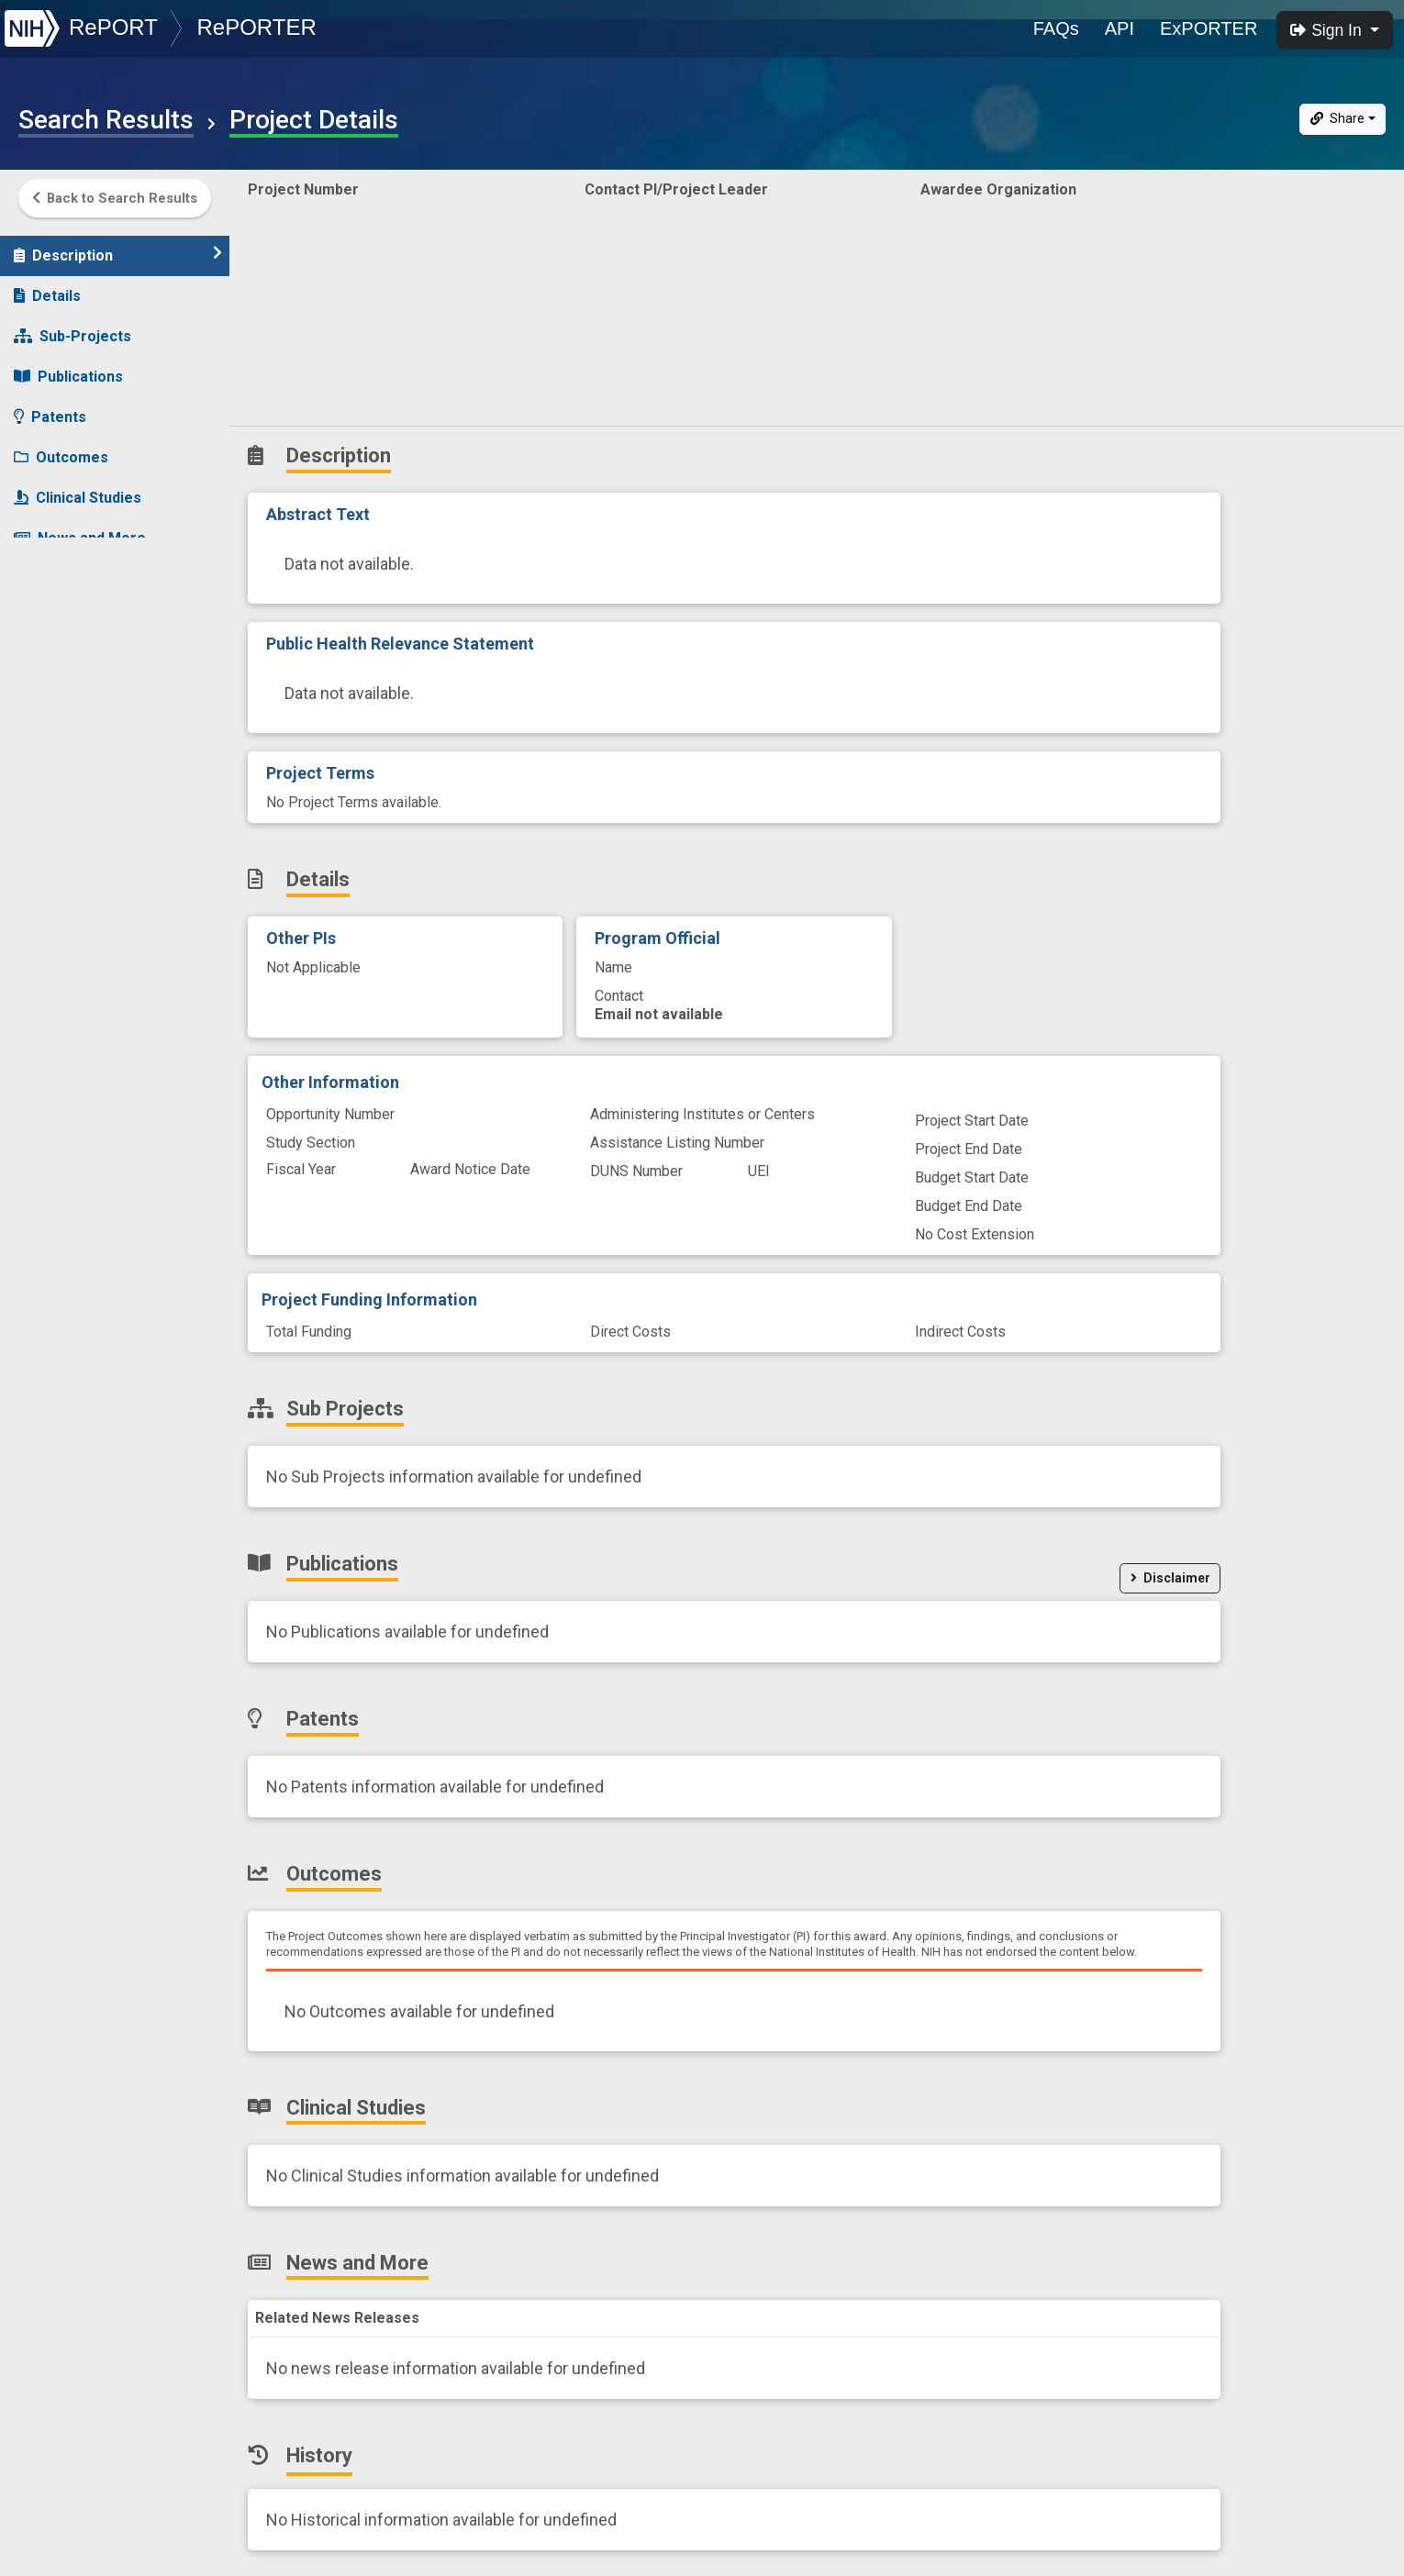 The image size is (1404, 2576). Describe the element at coordinates (61, 448) in the screenshot. I see `Outcomes` at that location.